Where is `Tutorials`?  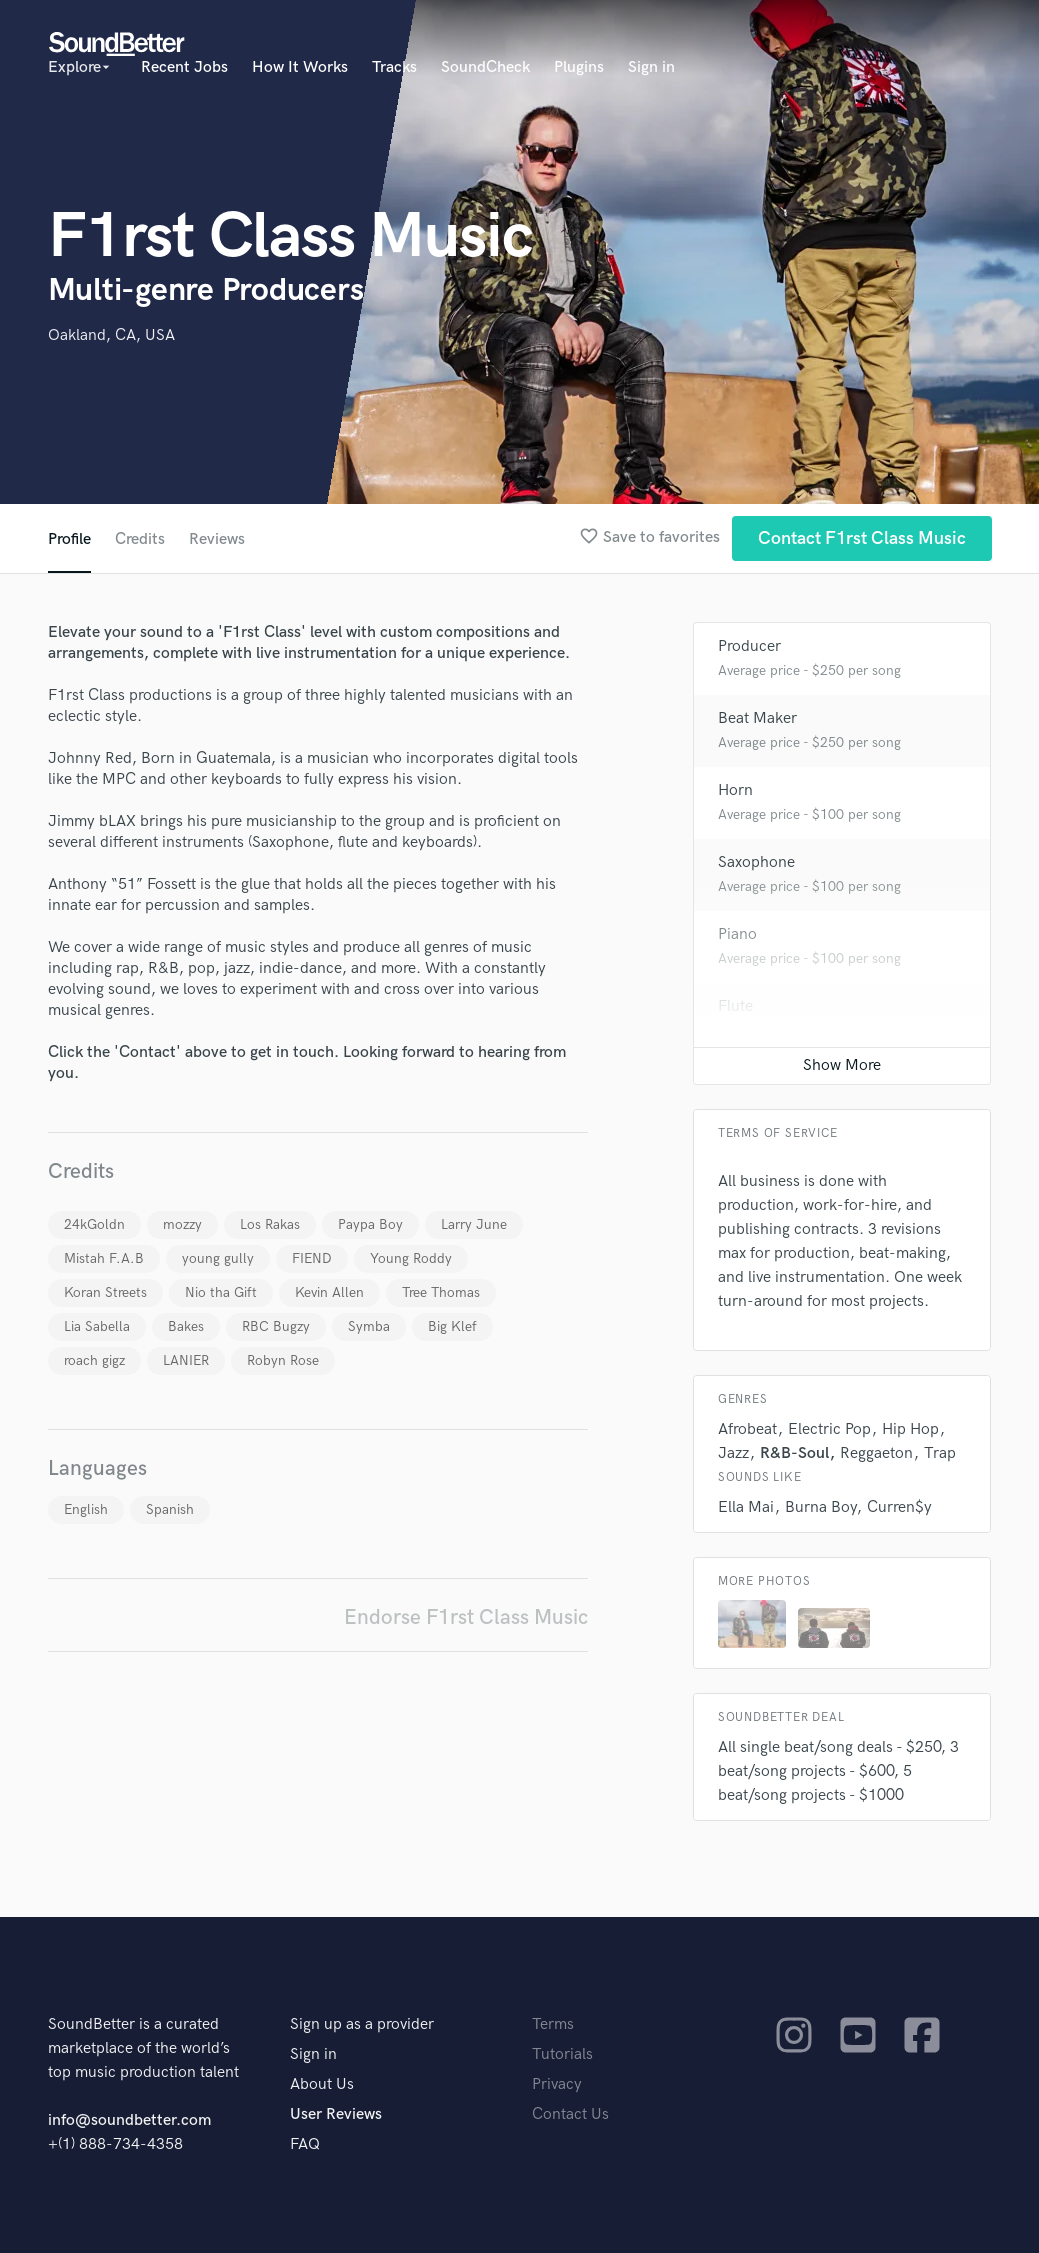 Tutorials is located at coordinates (562, 2054).